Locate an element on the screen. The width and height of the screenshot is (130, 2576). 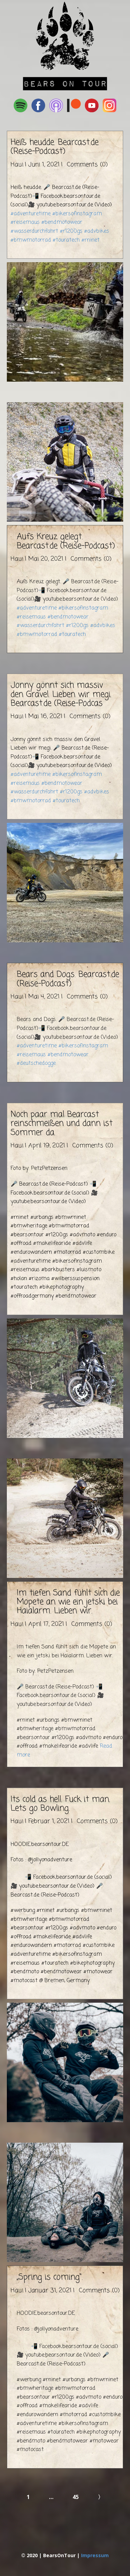
#deutschedogge is located at coordinates (36, 1063).